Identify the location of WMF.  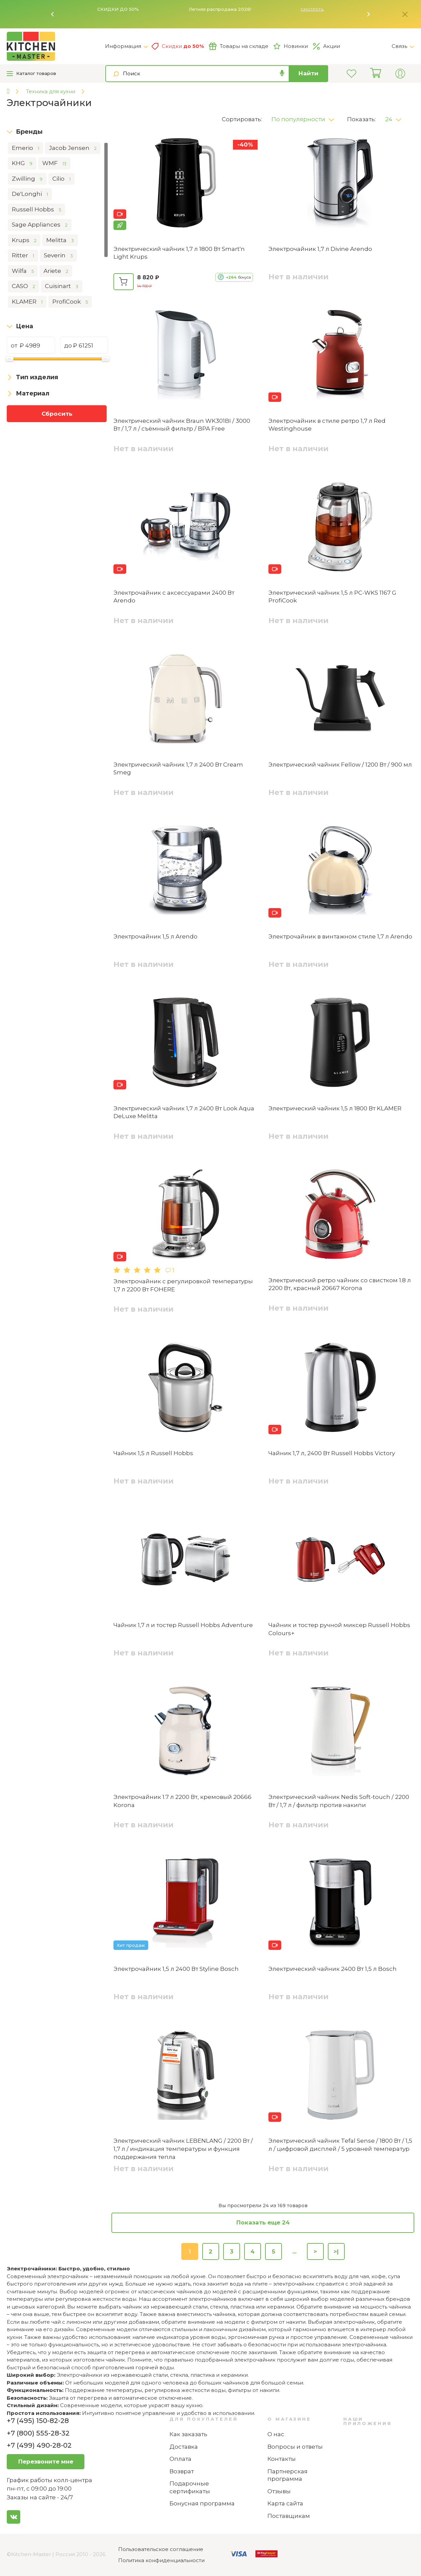
(54, 163).